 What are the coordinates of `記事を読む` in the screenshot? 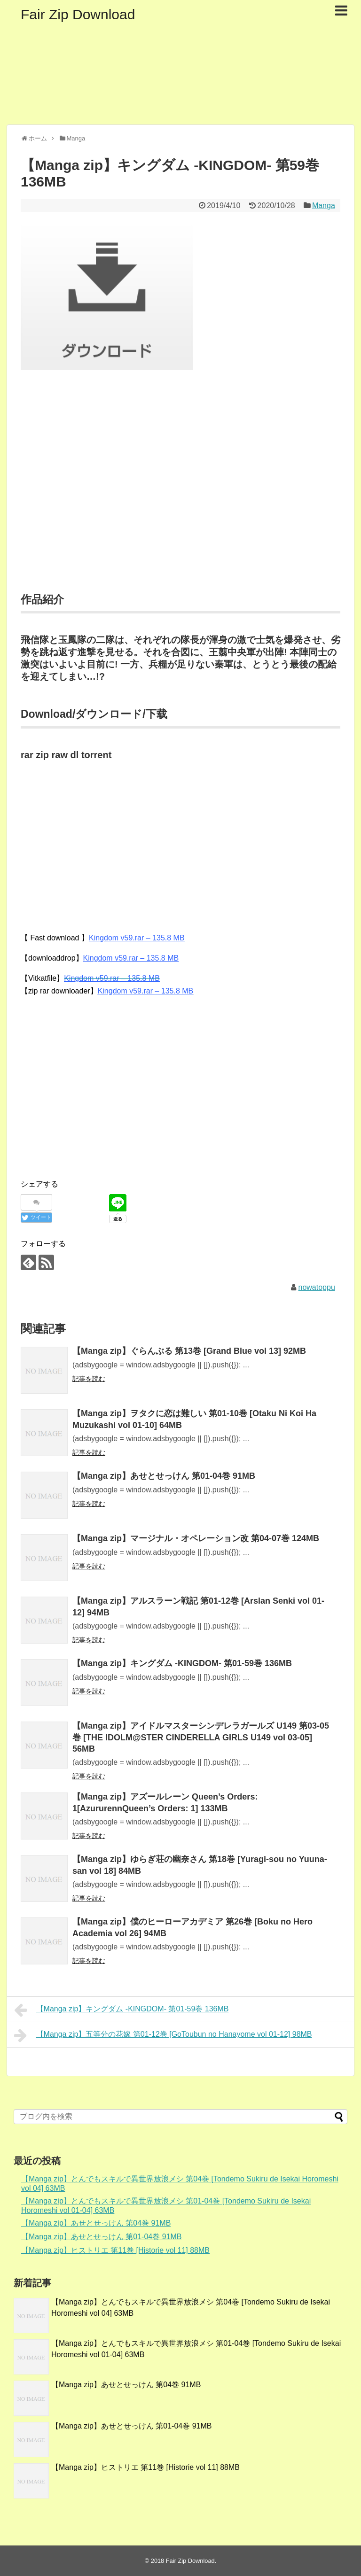 It's located at (88, 1378).